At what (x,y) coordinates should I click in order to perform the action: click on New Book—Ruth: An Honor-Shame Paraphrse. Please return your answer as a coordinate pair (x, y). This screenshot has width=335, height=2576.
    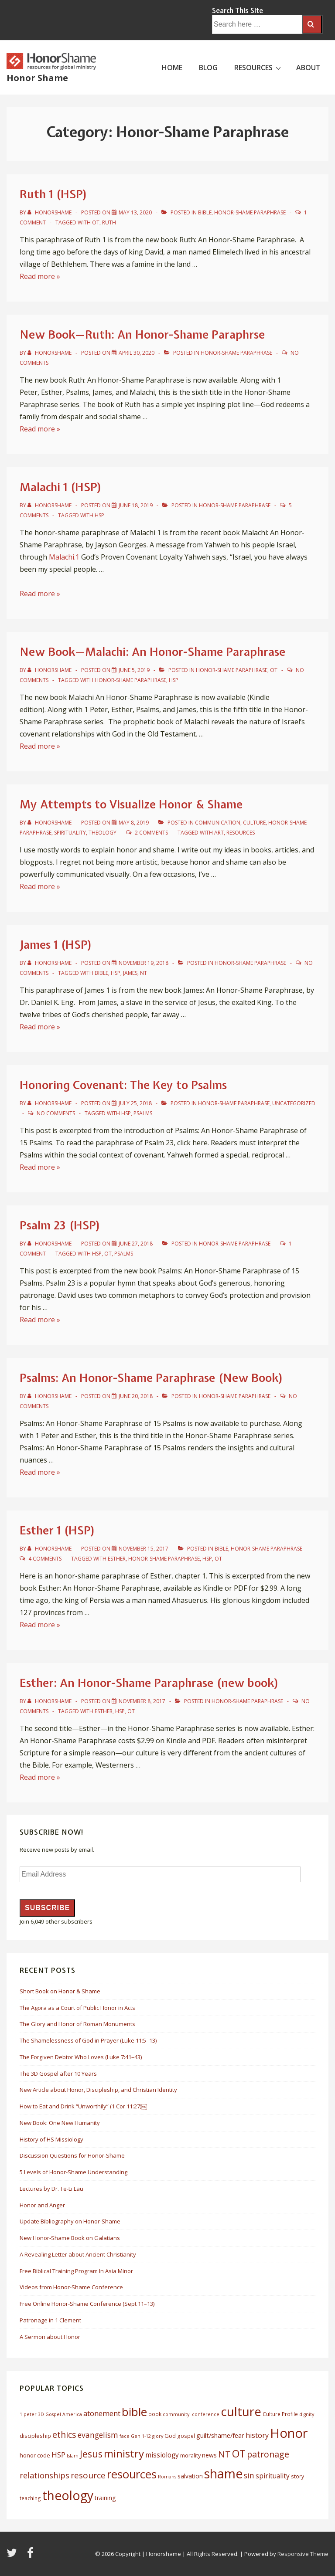
    Looking at the image, I should click on (142, 334).